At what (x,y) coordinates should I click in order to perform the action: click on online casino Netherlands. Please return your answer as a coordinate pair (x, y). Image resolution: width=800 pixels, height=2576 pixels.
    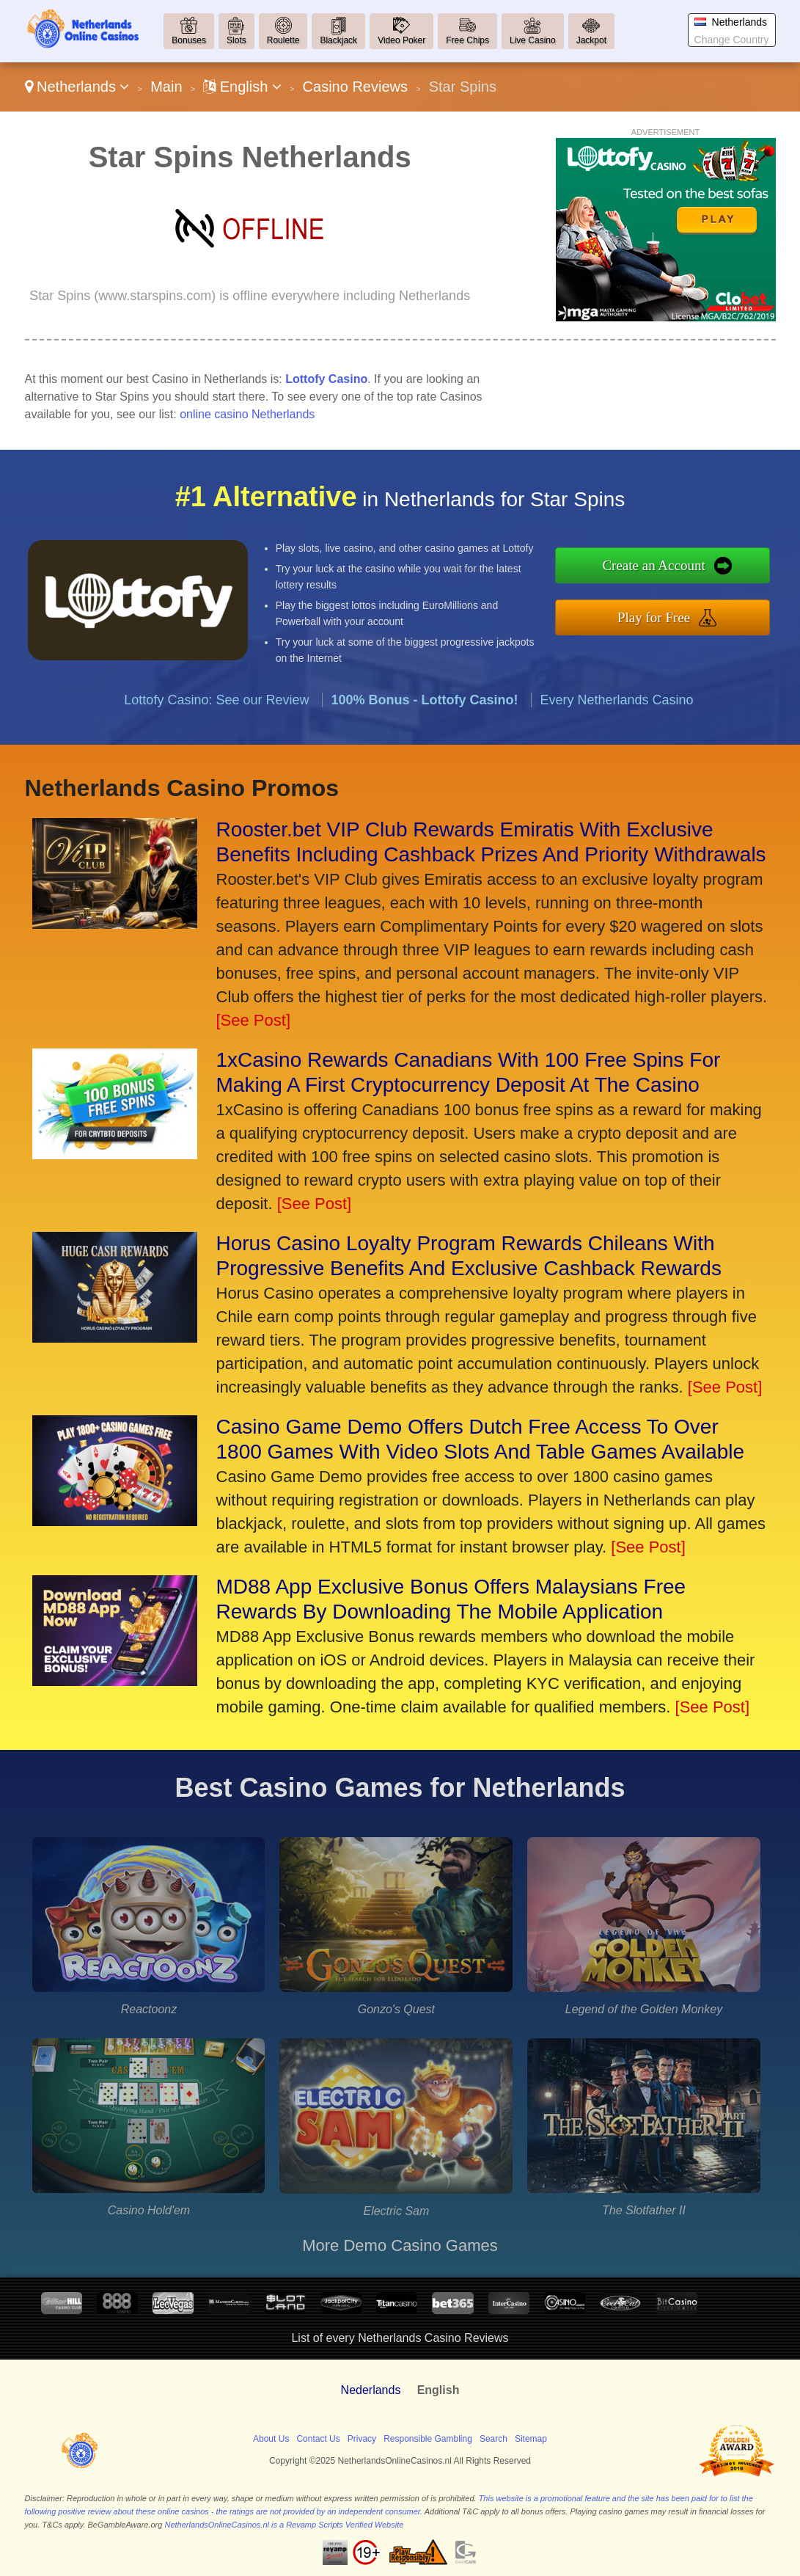
    Looking at the image, I should click on (247, 414).